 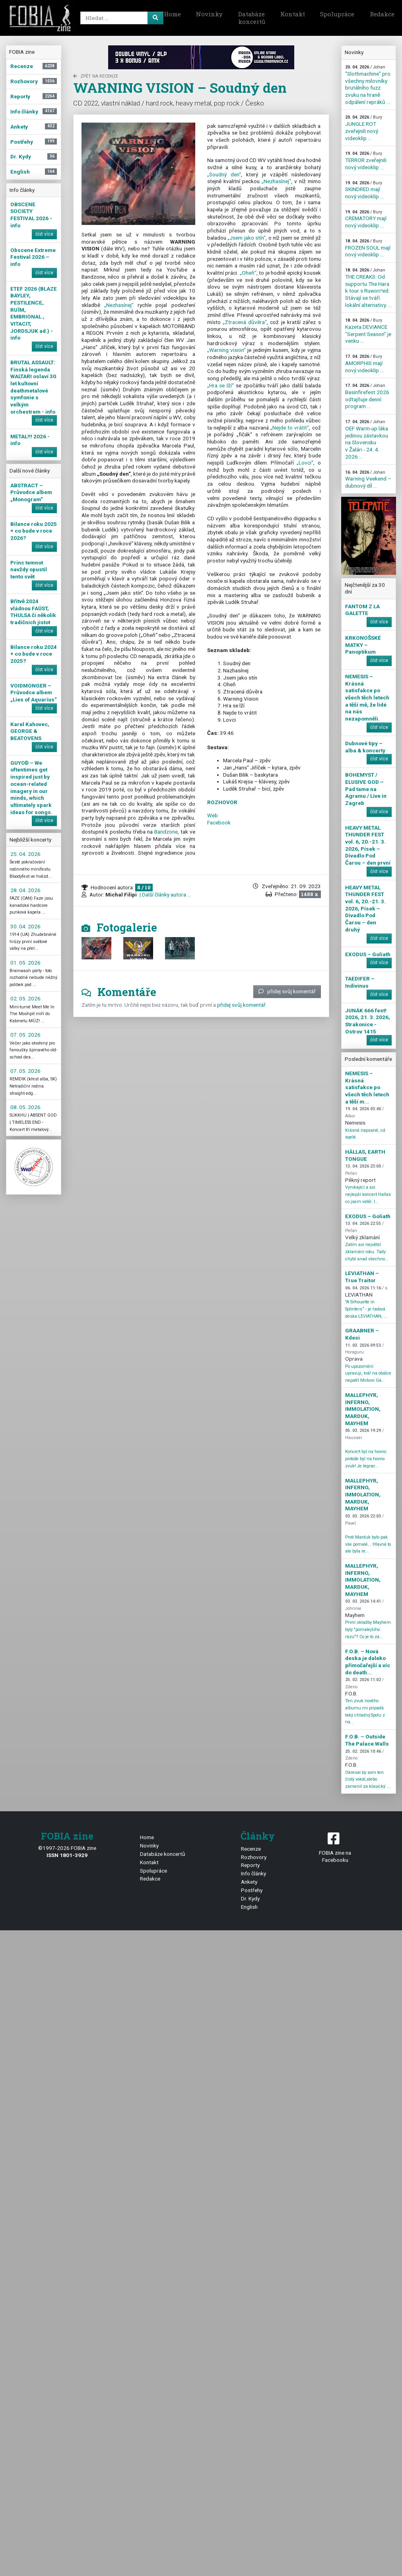 What do you see at coordinates (248, 273) in the screenshot?
I see `„Oheň“` at bounding box center [248, 273].